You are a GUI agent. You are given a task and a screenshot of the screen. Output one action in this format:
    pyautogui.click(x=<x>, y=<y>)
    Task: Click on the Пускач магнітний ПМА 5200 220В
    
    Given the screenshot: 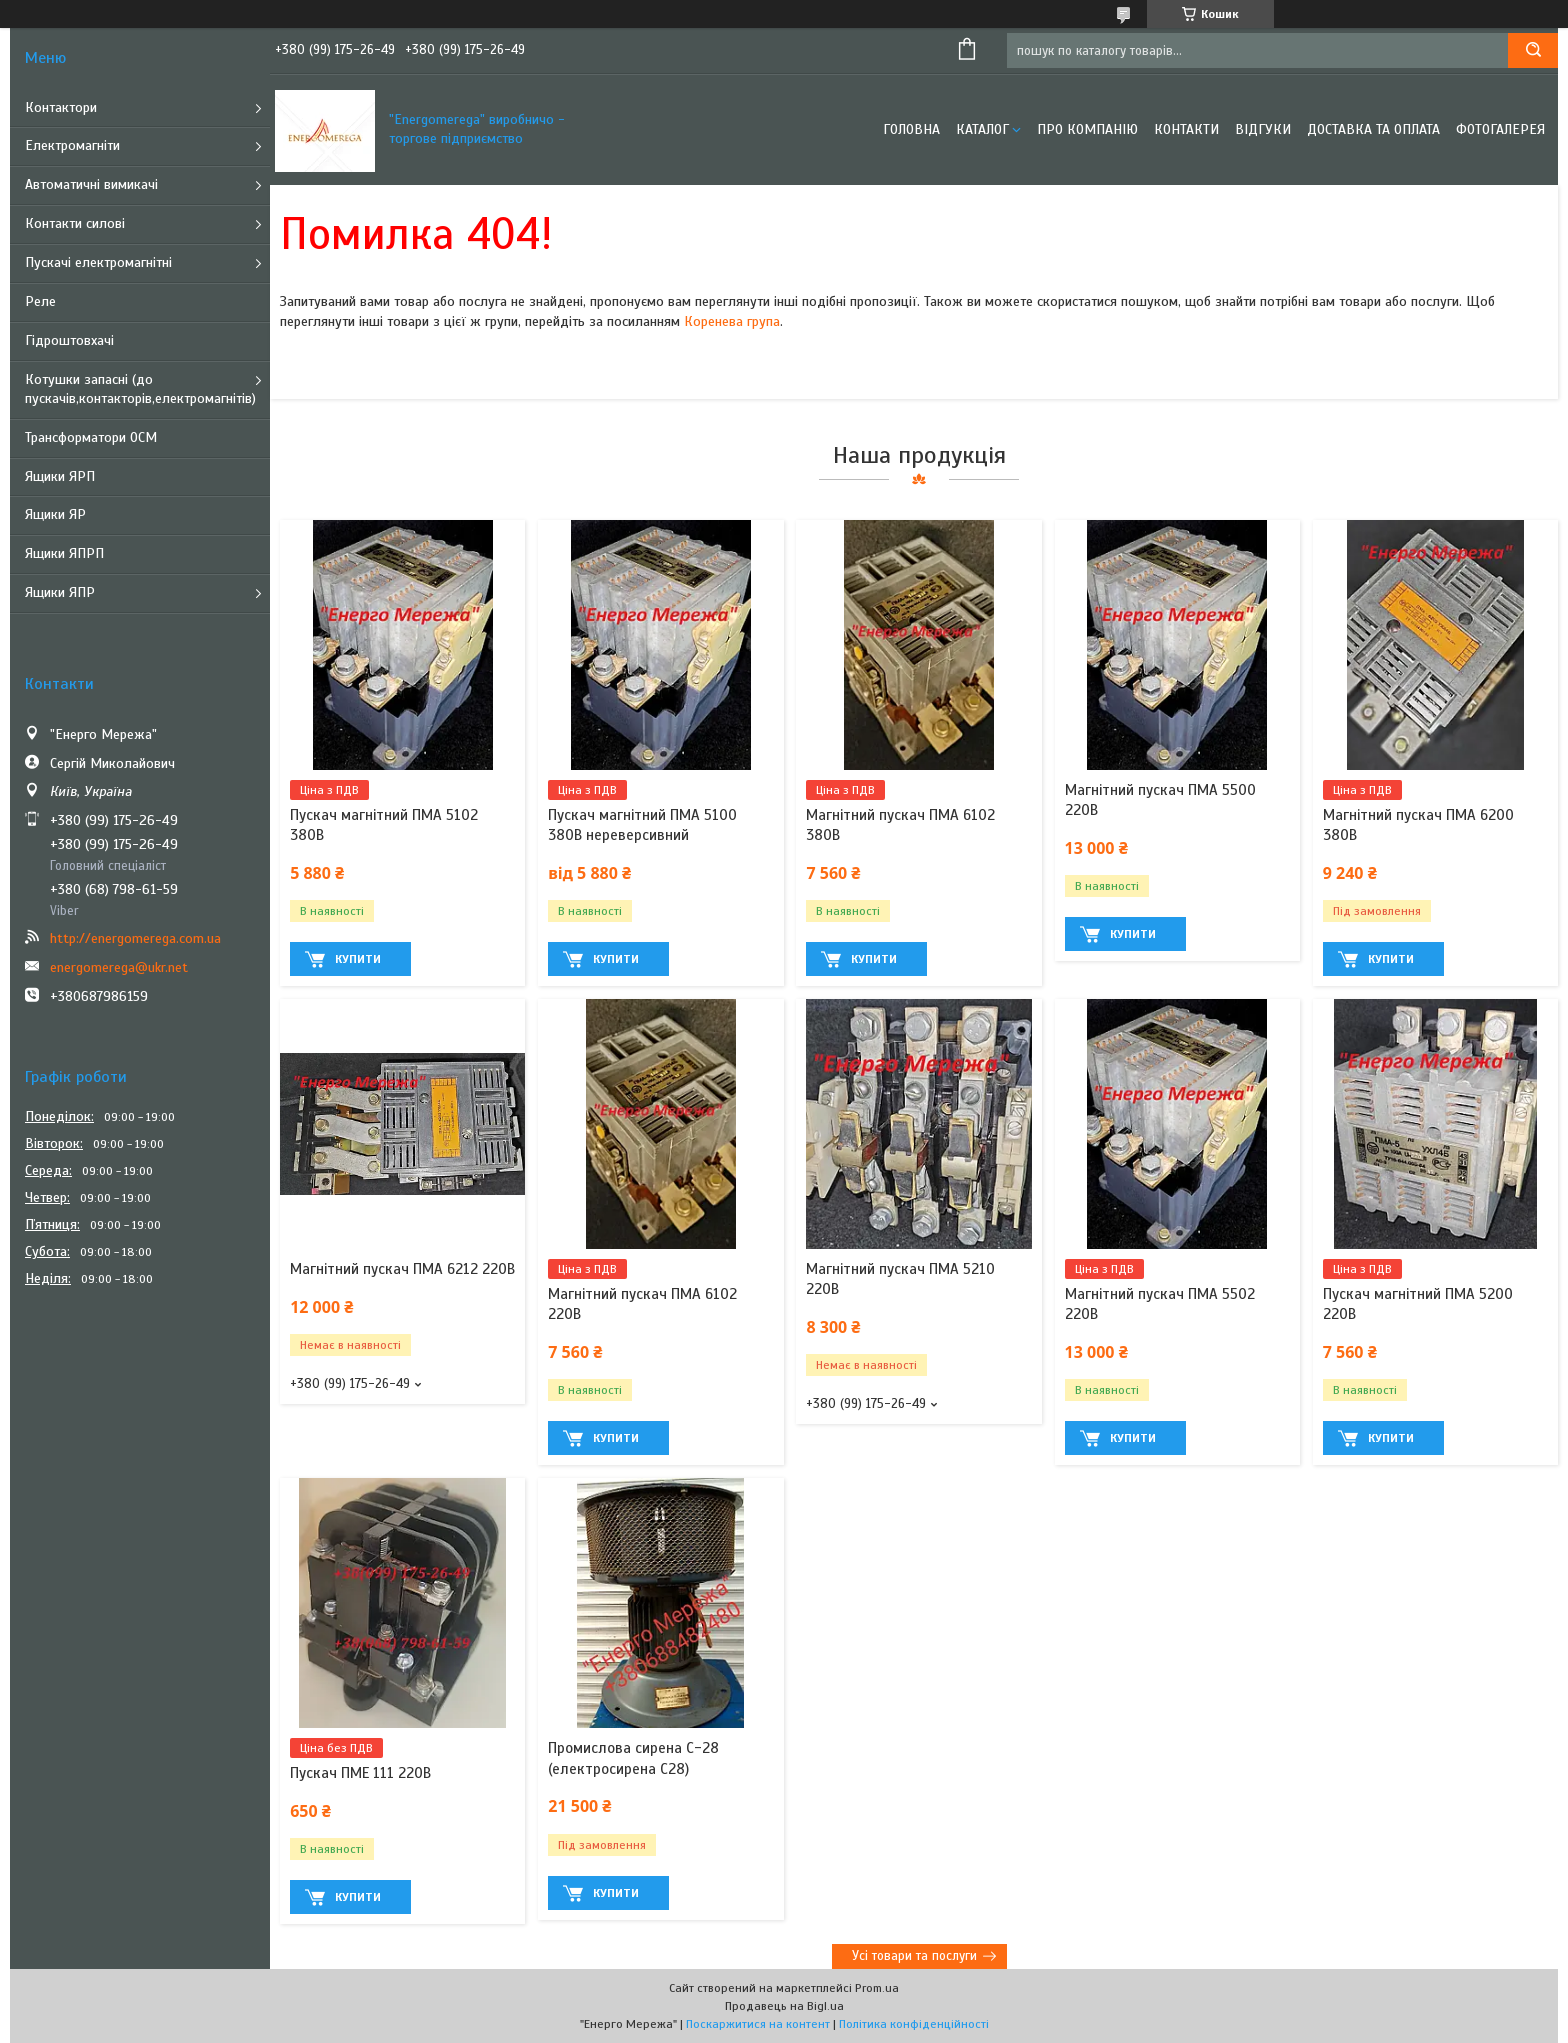 What is the action you would take?
    pyautogui.click(x=1418, y=1304)
    